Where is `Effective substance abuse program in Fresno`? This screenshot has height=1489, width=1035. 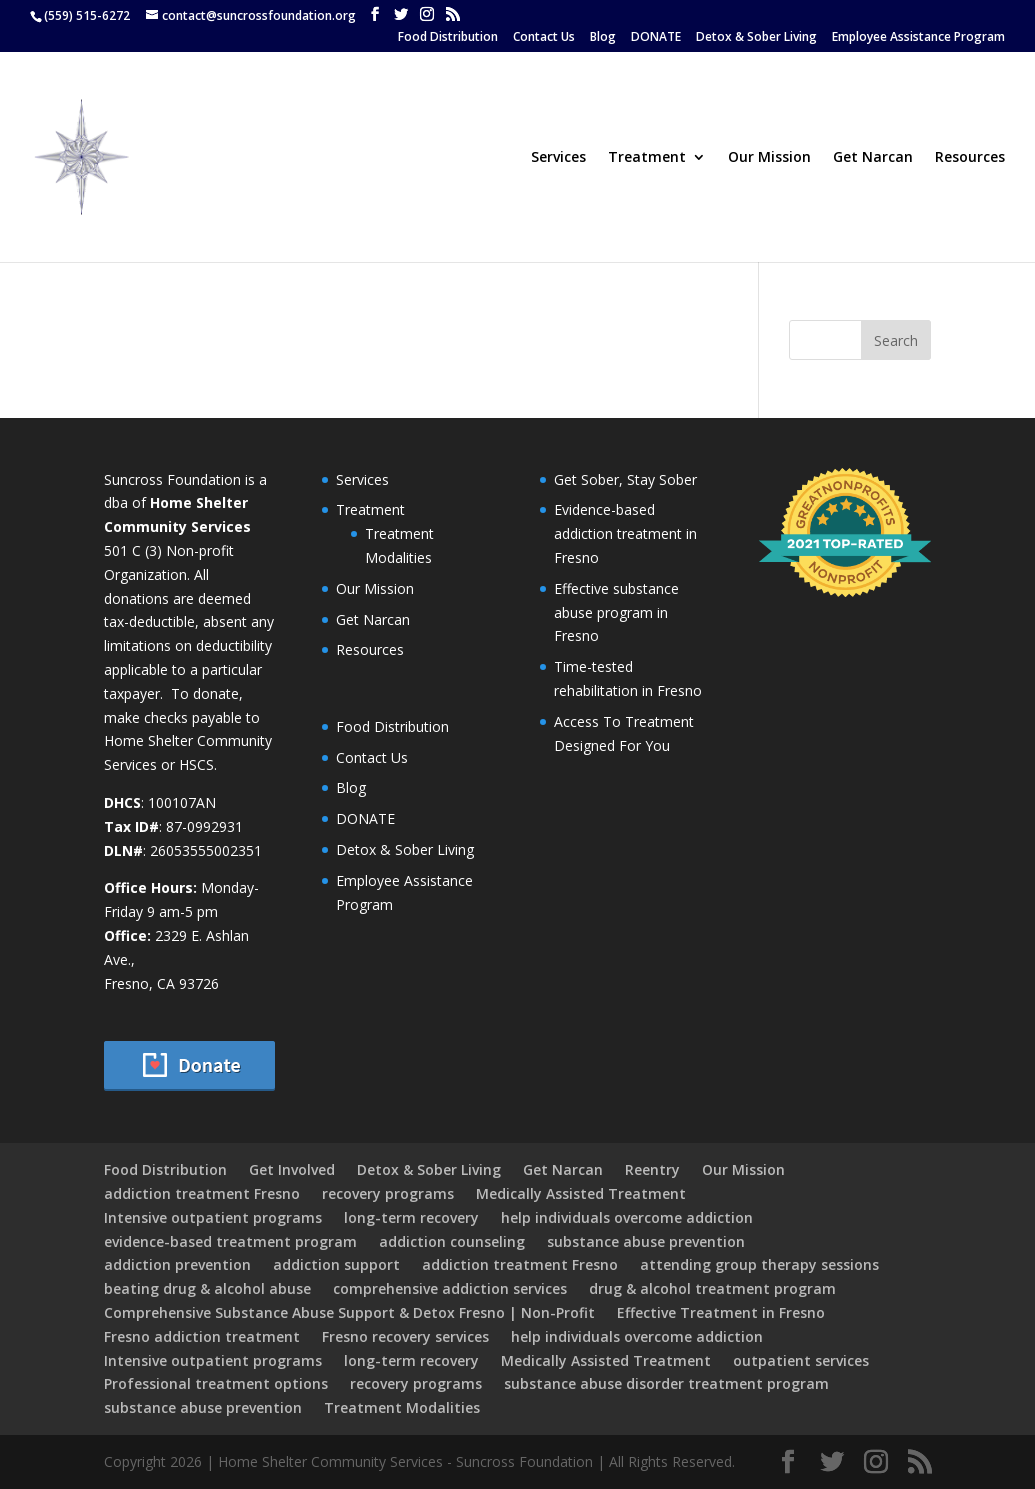
Effective substance abuse program in Fresno is located at coordinates (616, 612).